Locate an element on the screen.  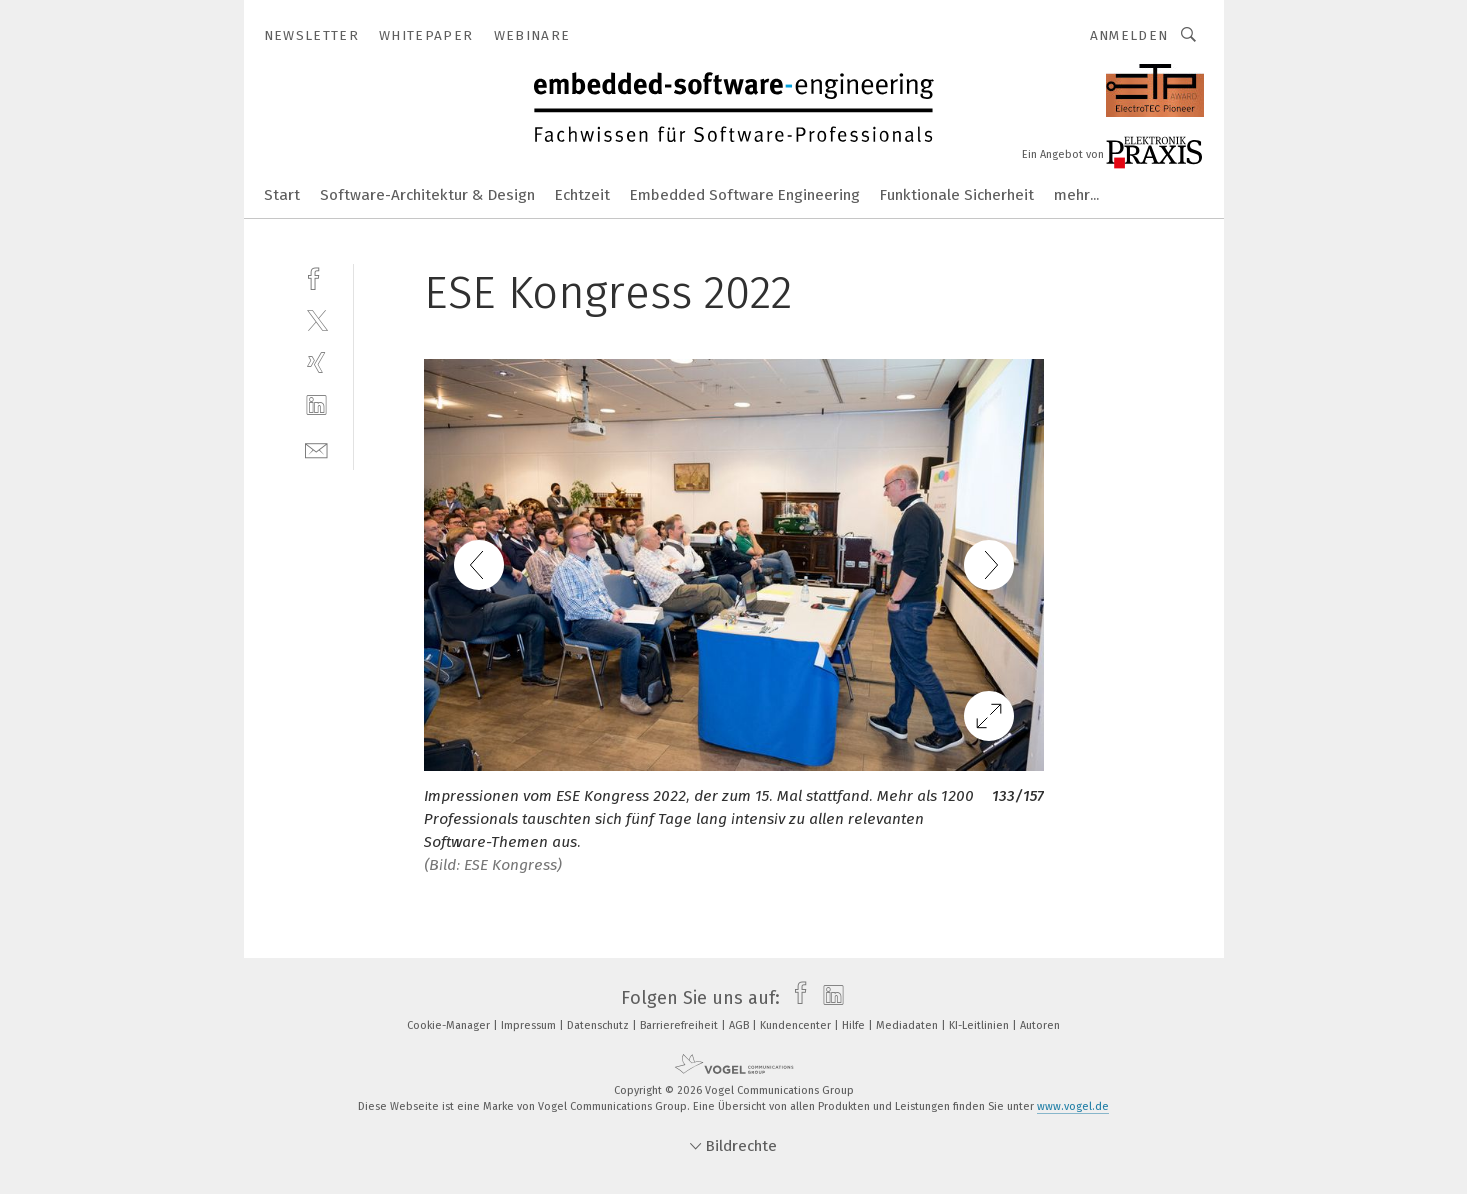
[linkedin] is located at coordinates (316, 405).